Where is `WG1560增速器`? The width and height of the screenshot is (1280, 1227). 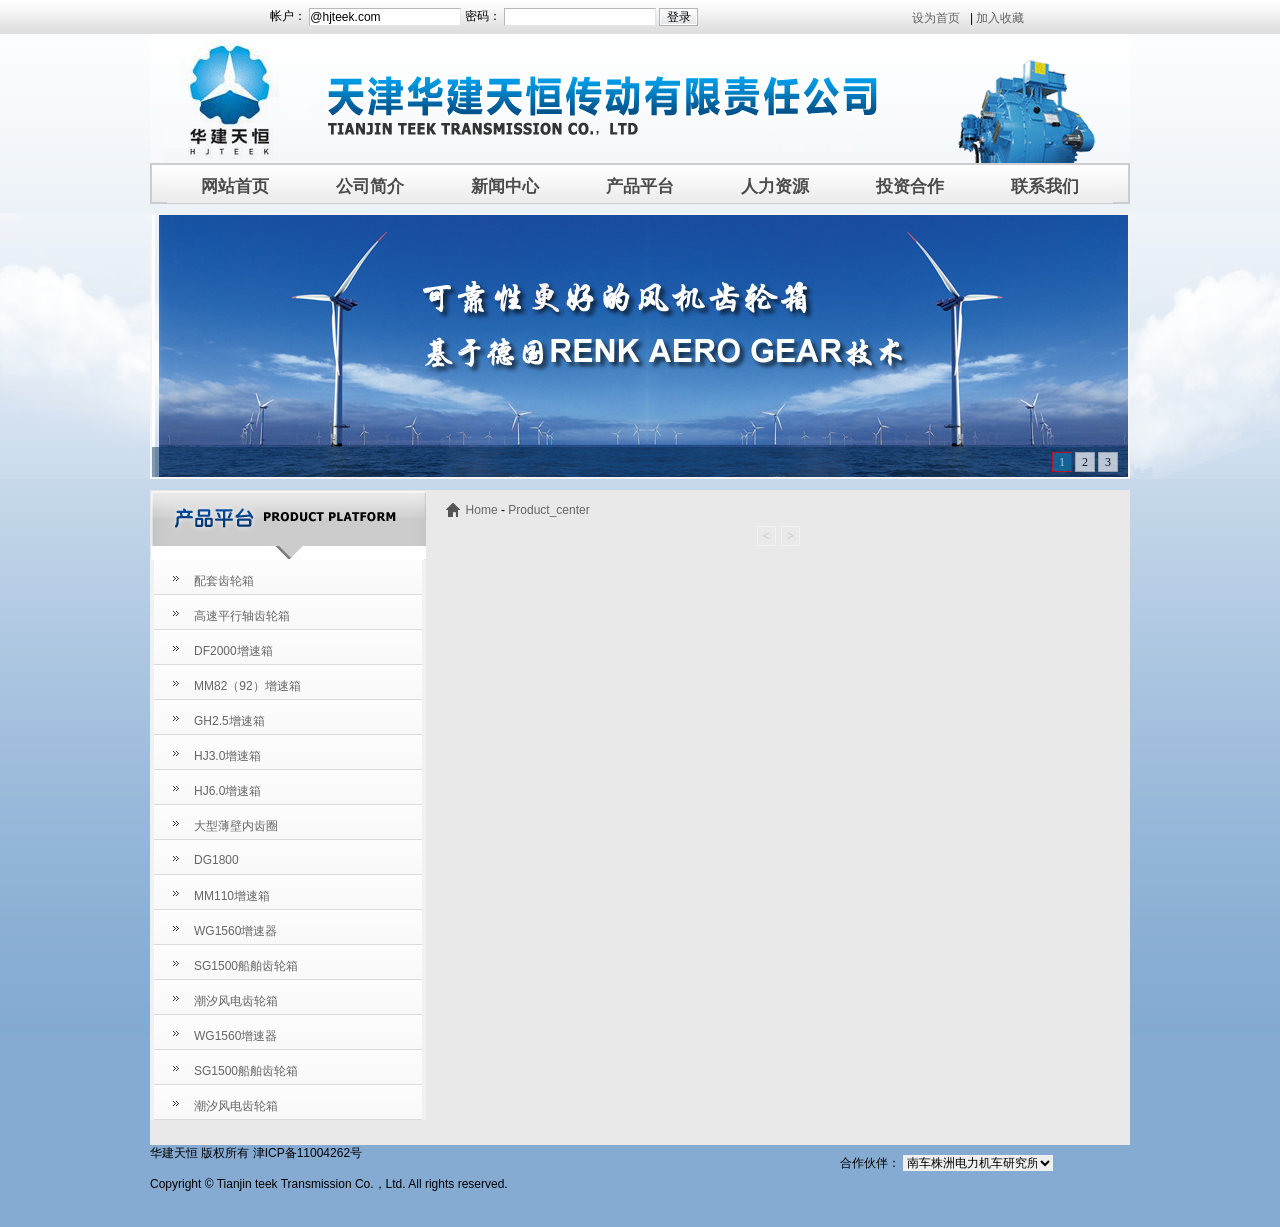 WG1560增速器 is located at coordinates (235, 931).